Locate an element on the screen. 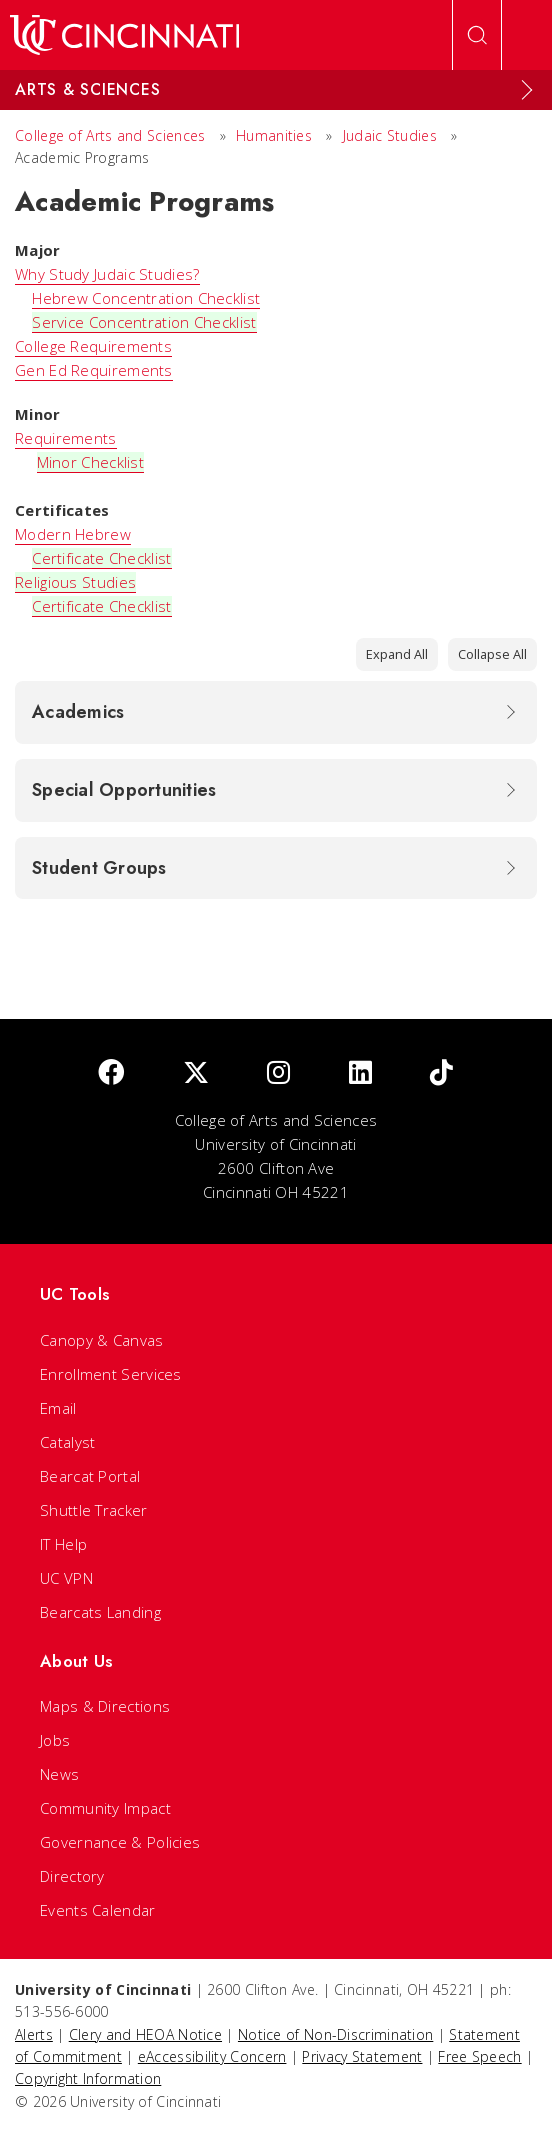  [tik tok] is located at coordinates (441, 1073).